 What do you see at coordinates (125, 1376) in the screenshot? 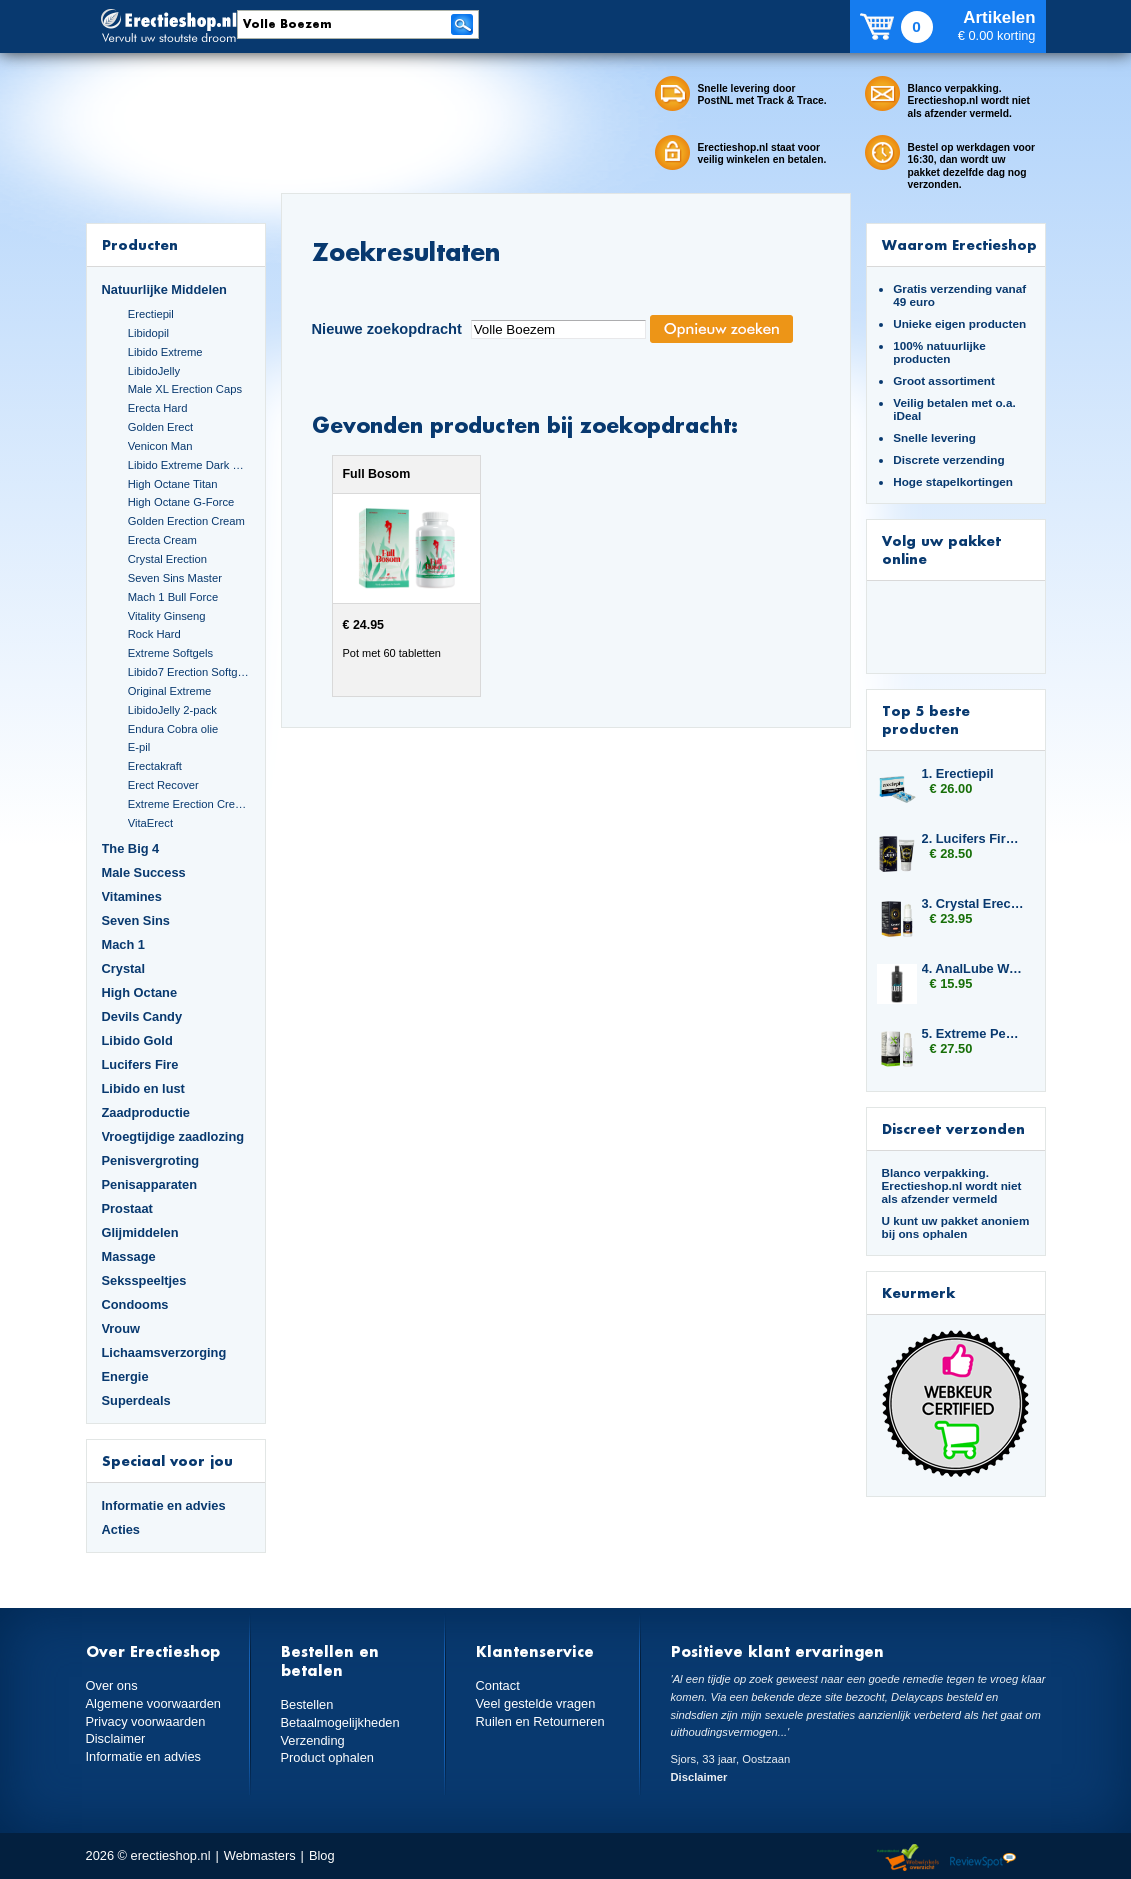
I see `Energie` at bounding box center [125, 1376].